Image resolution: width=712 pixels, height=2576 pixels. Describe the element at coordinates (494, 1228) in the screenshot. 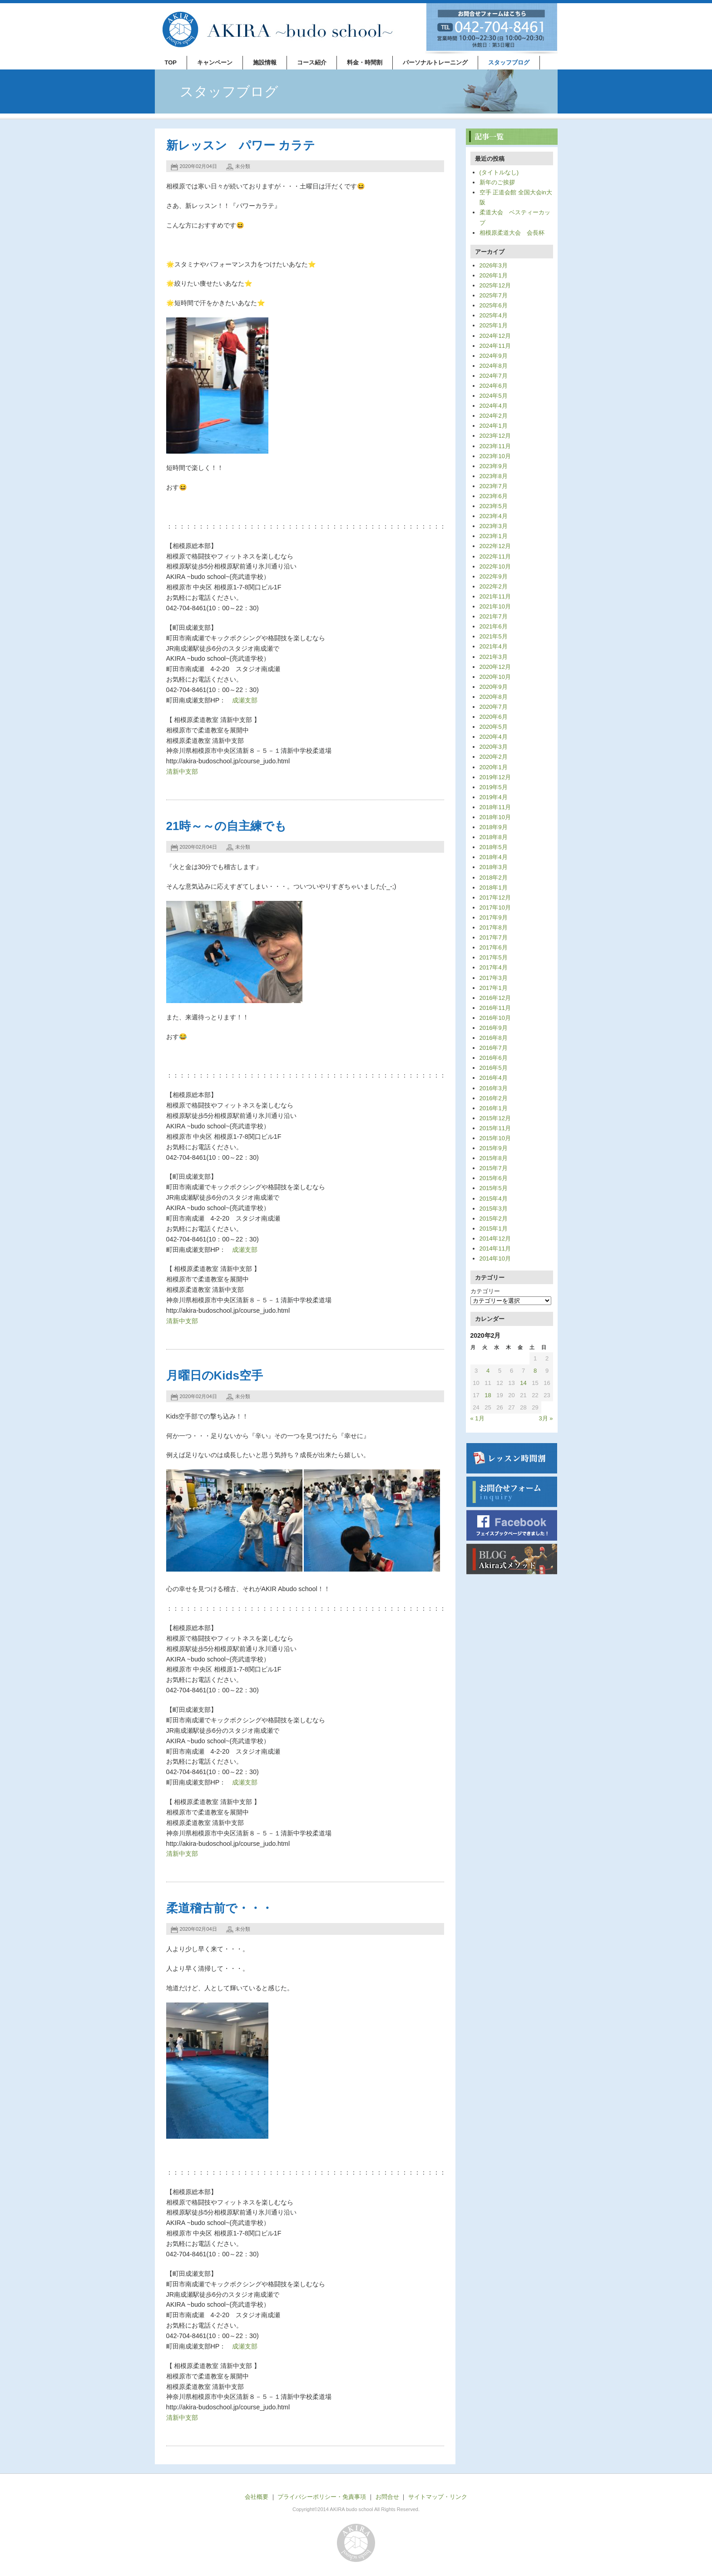

I see `2015年1月` at that location.